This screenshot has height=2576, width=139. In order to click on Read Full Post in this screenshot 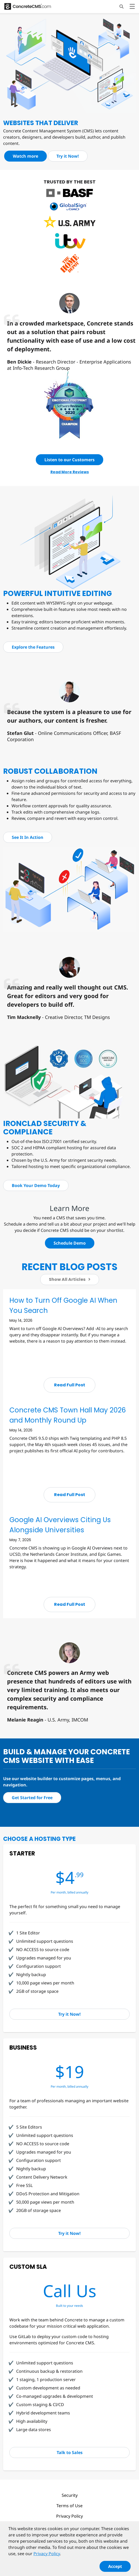, I will do `click(69, 1385)`.